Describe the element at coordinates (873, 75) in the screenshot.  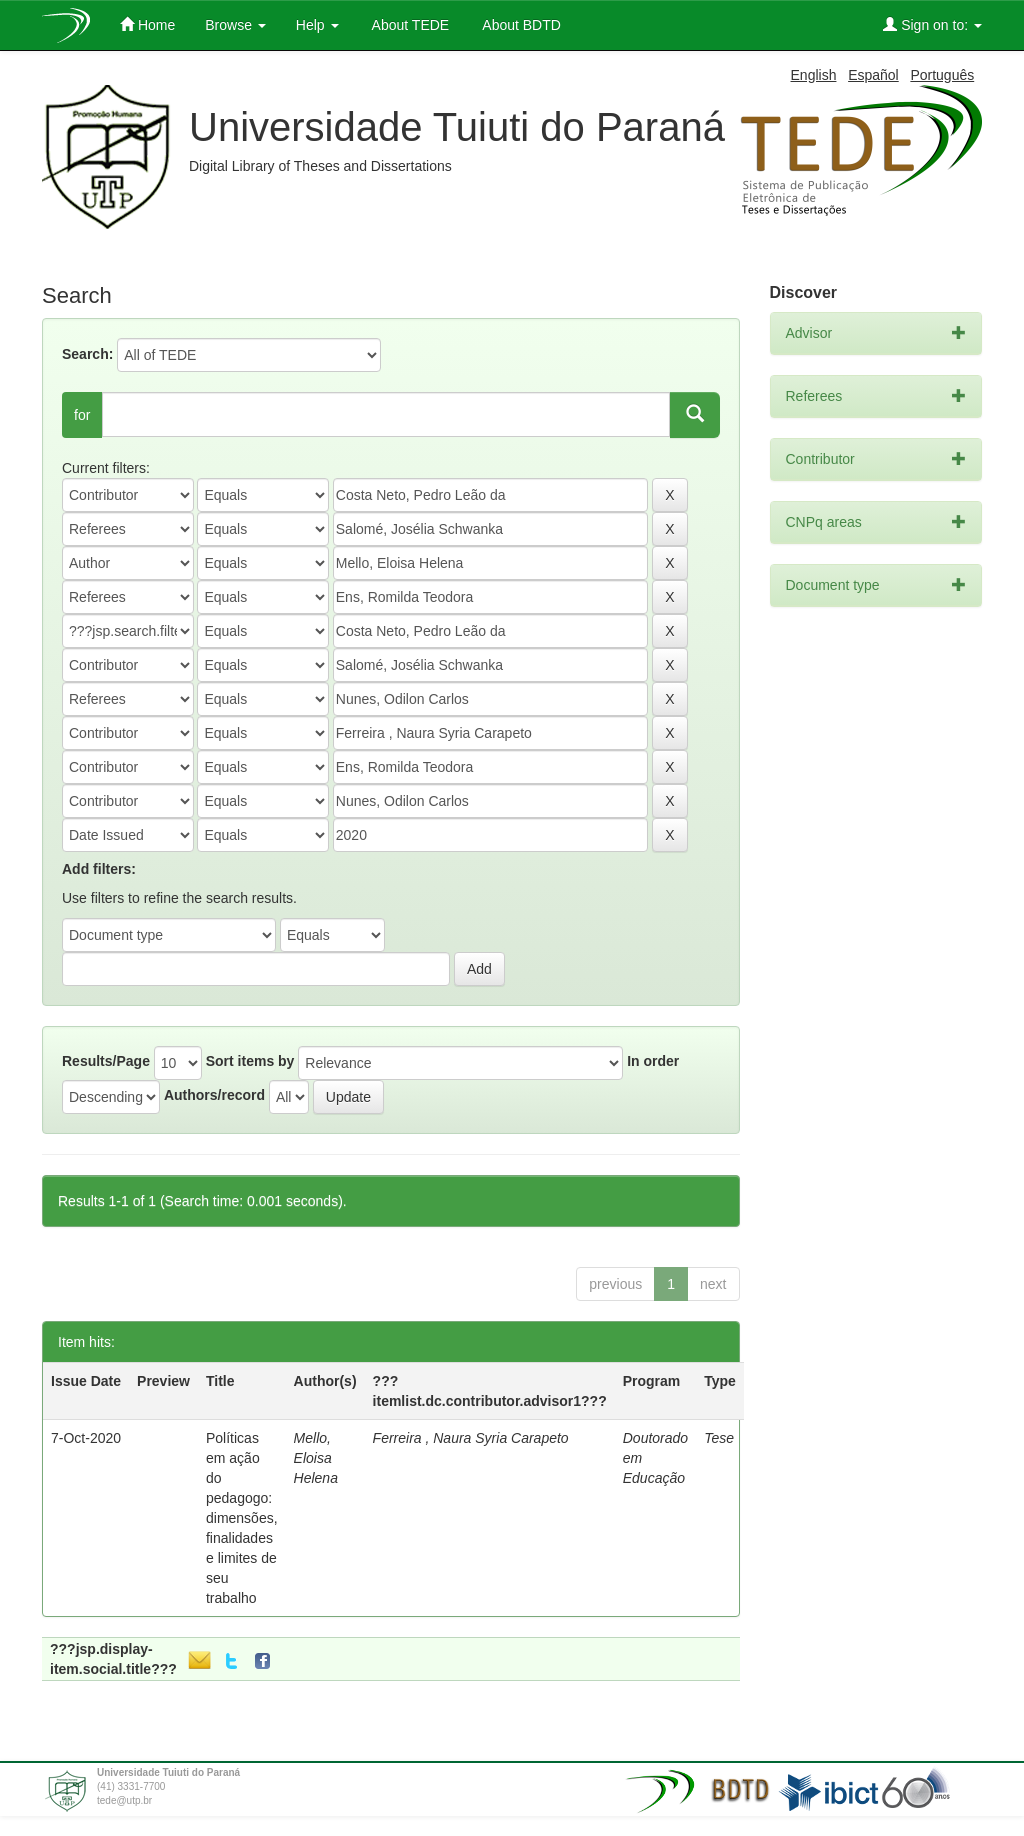
I see `Español` at that location.